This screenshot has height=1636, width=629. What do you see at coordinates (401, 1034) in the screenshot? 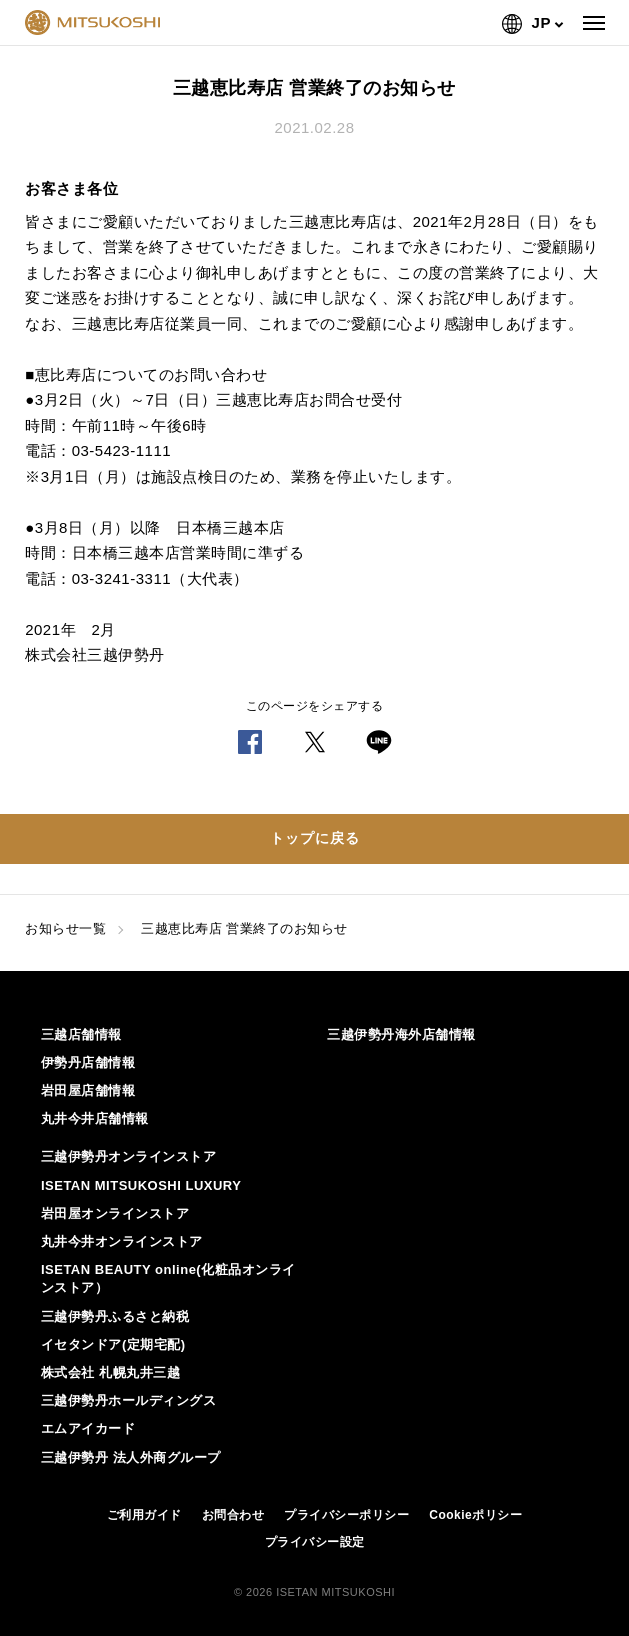
I see `三越伊勢丹海外店舗情報` at bounding box center [401, 1034].